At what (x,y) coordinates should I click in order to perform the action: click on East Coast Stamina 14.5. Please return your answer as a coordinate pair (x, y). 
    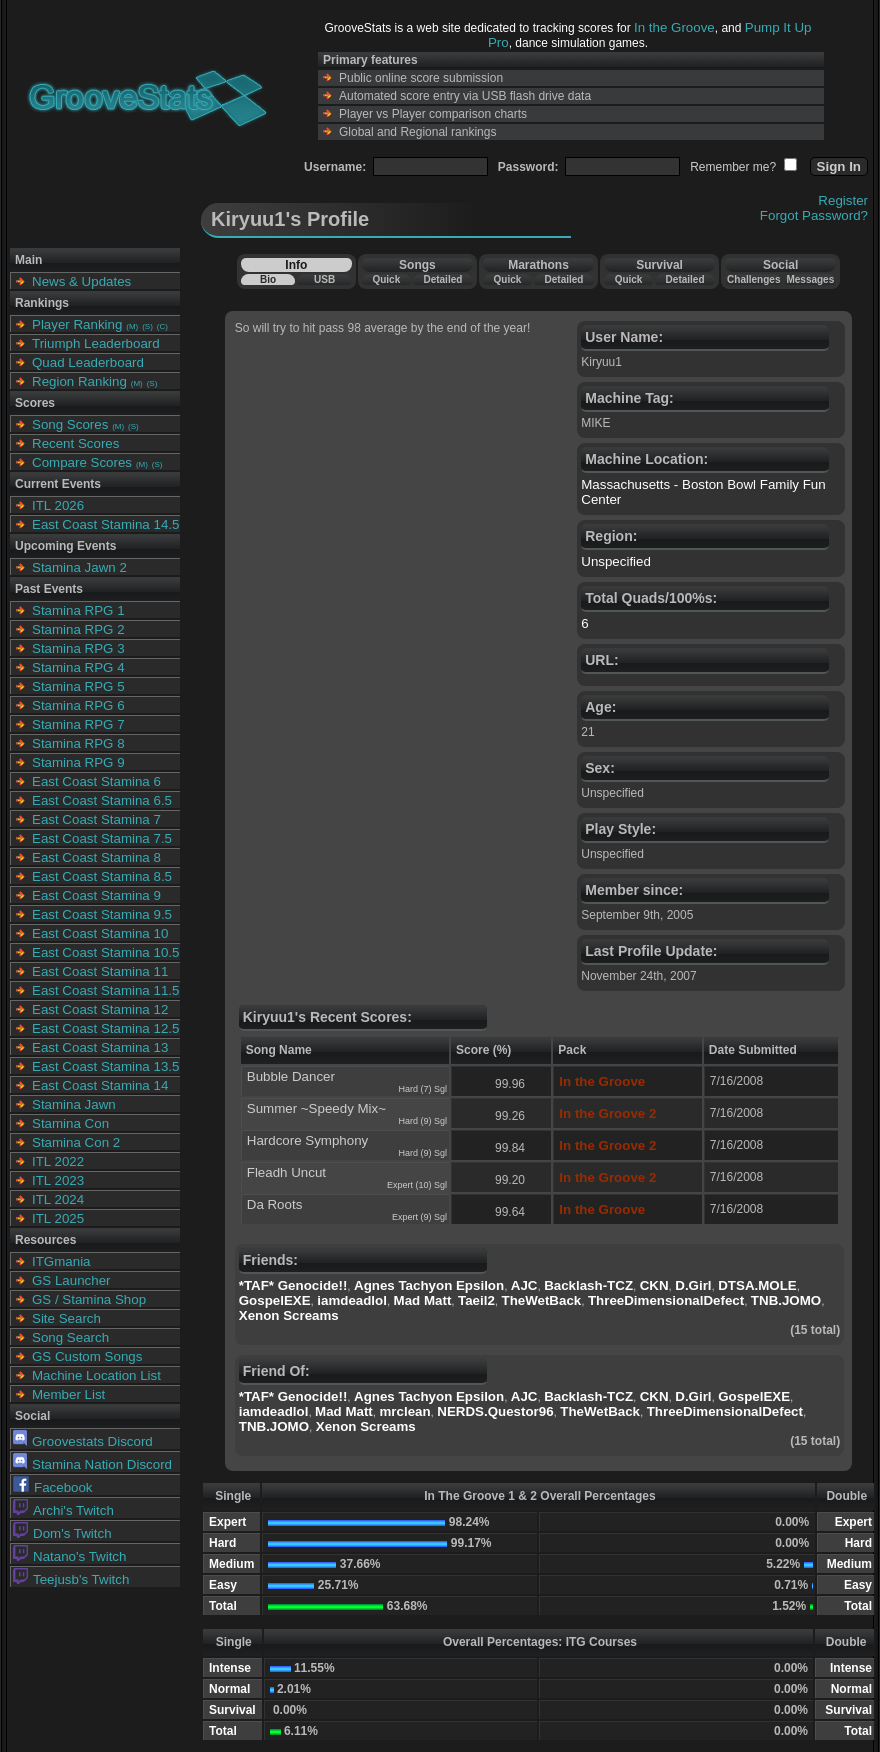
    Looking at the image, I should click on (105, 524).